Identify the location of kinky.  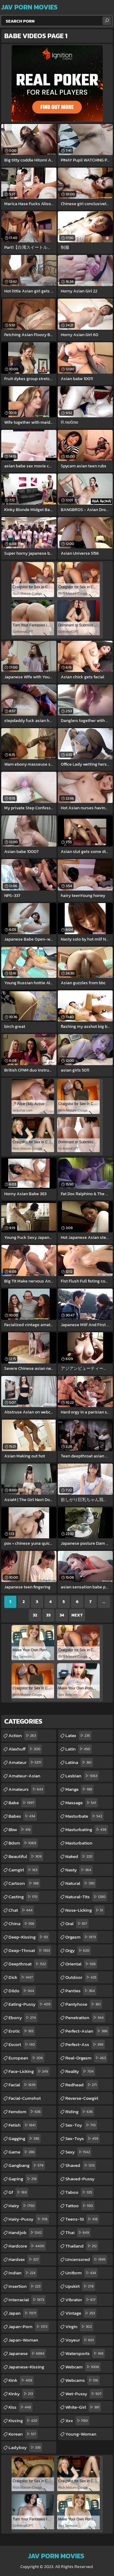
(21, 2393).